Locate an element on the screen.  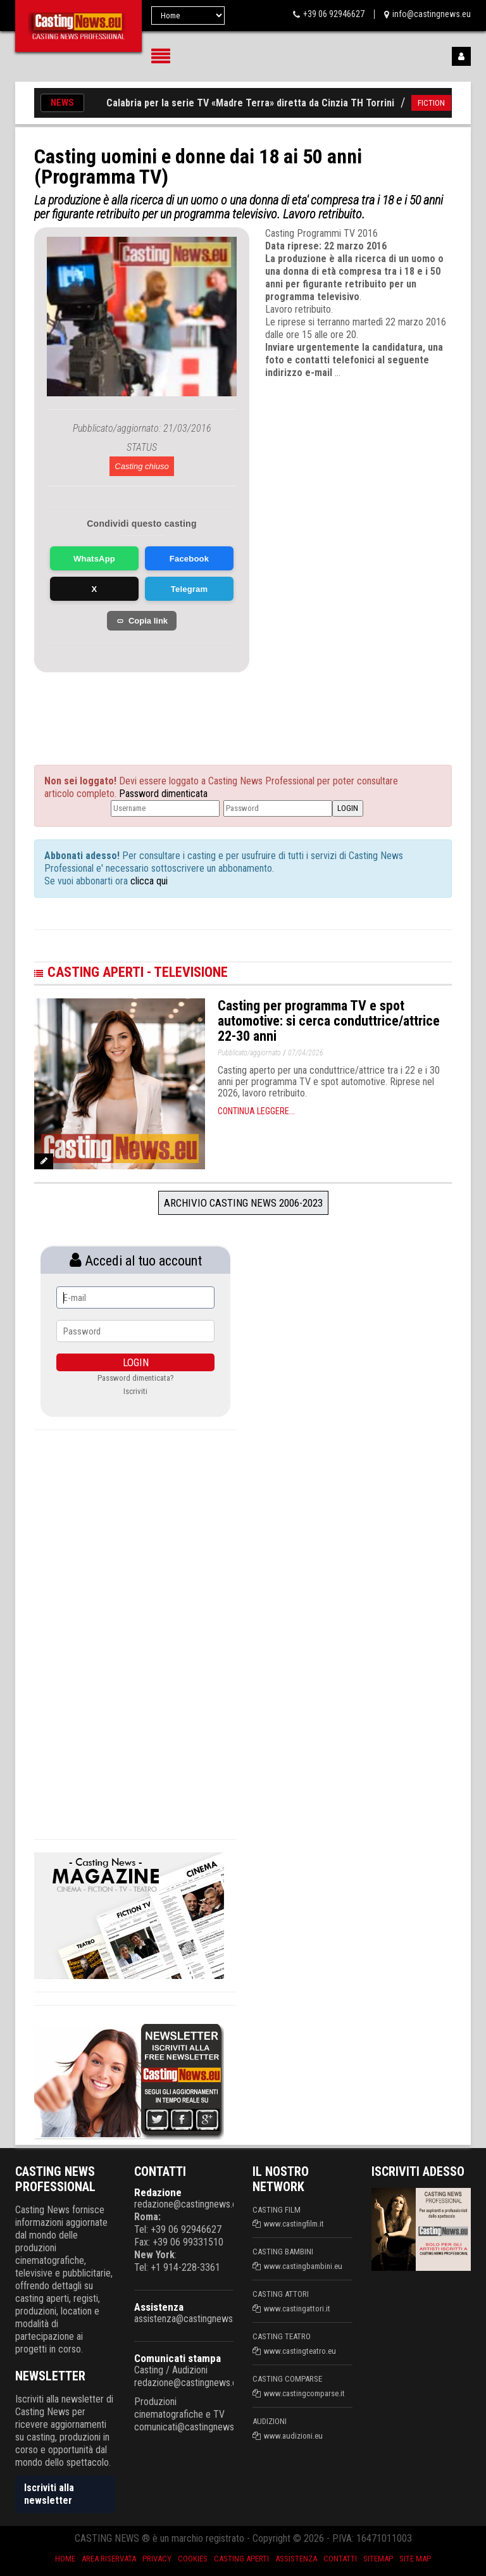
Password dimenticata? is located at coordinates (135, 1378).